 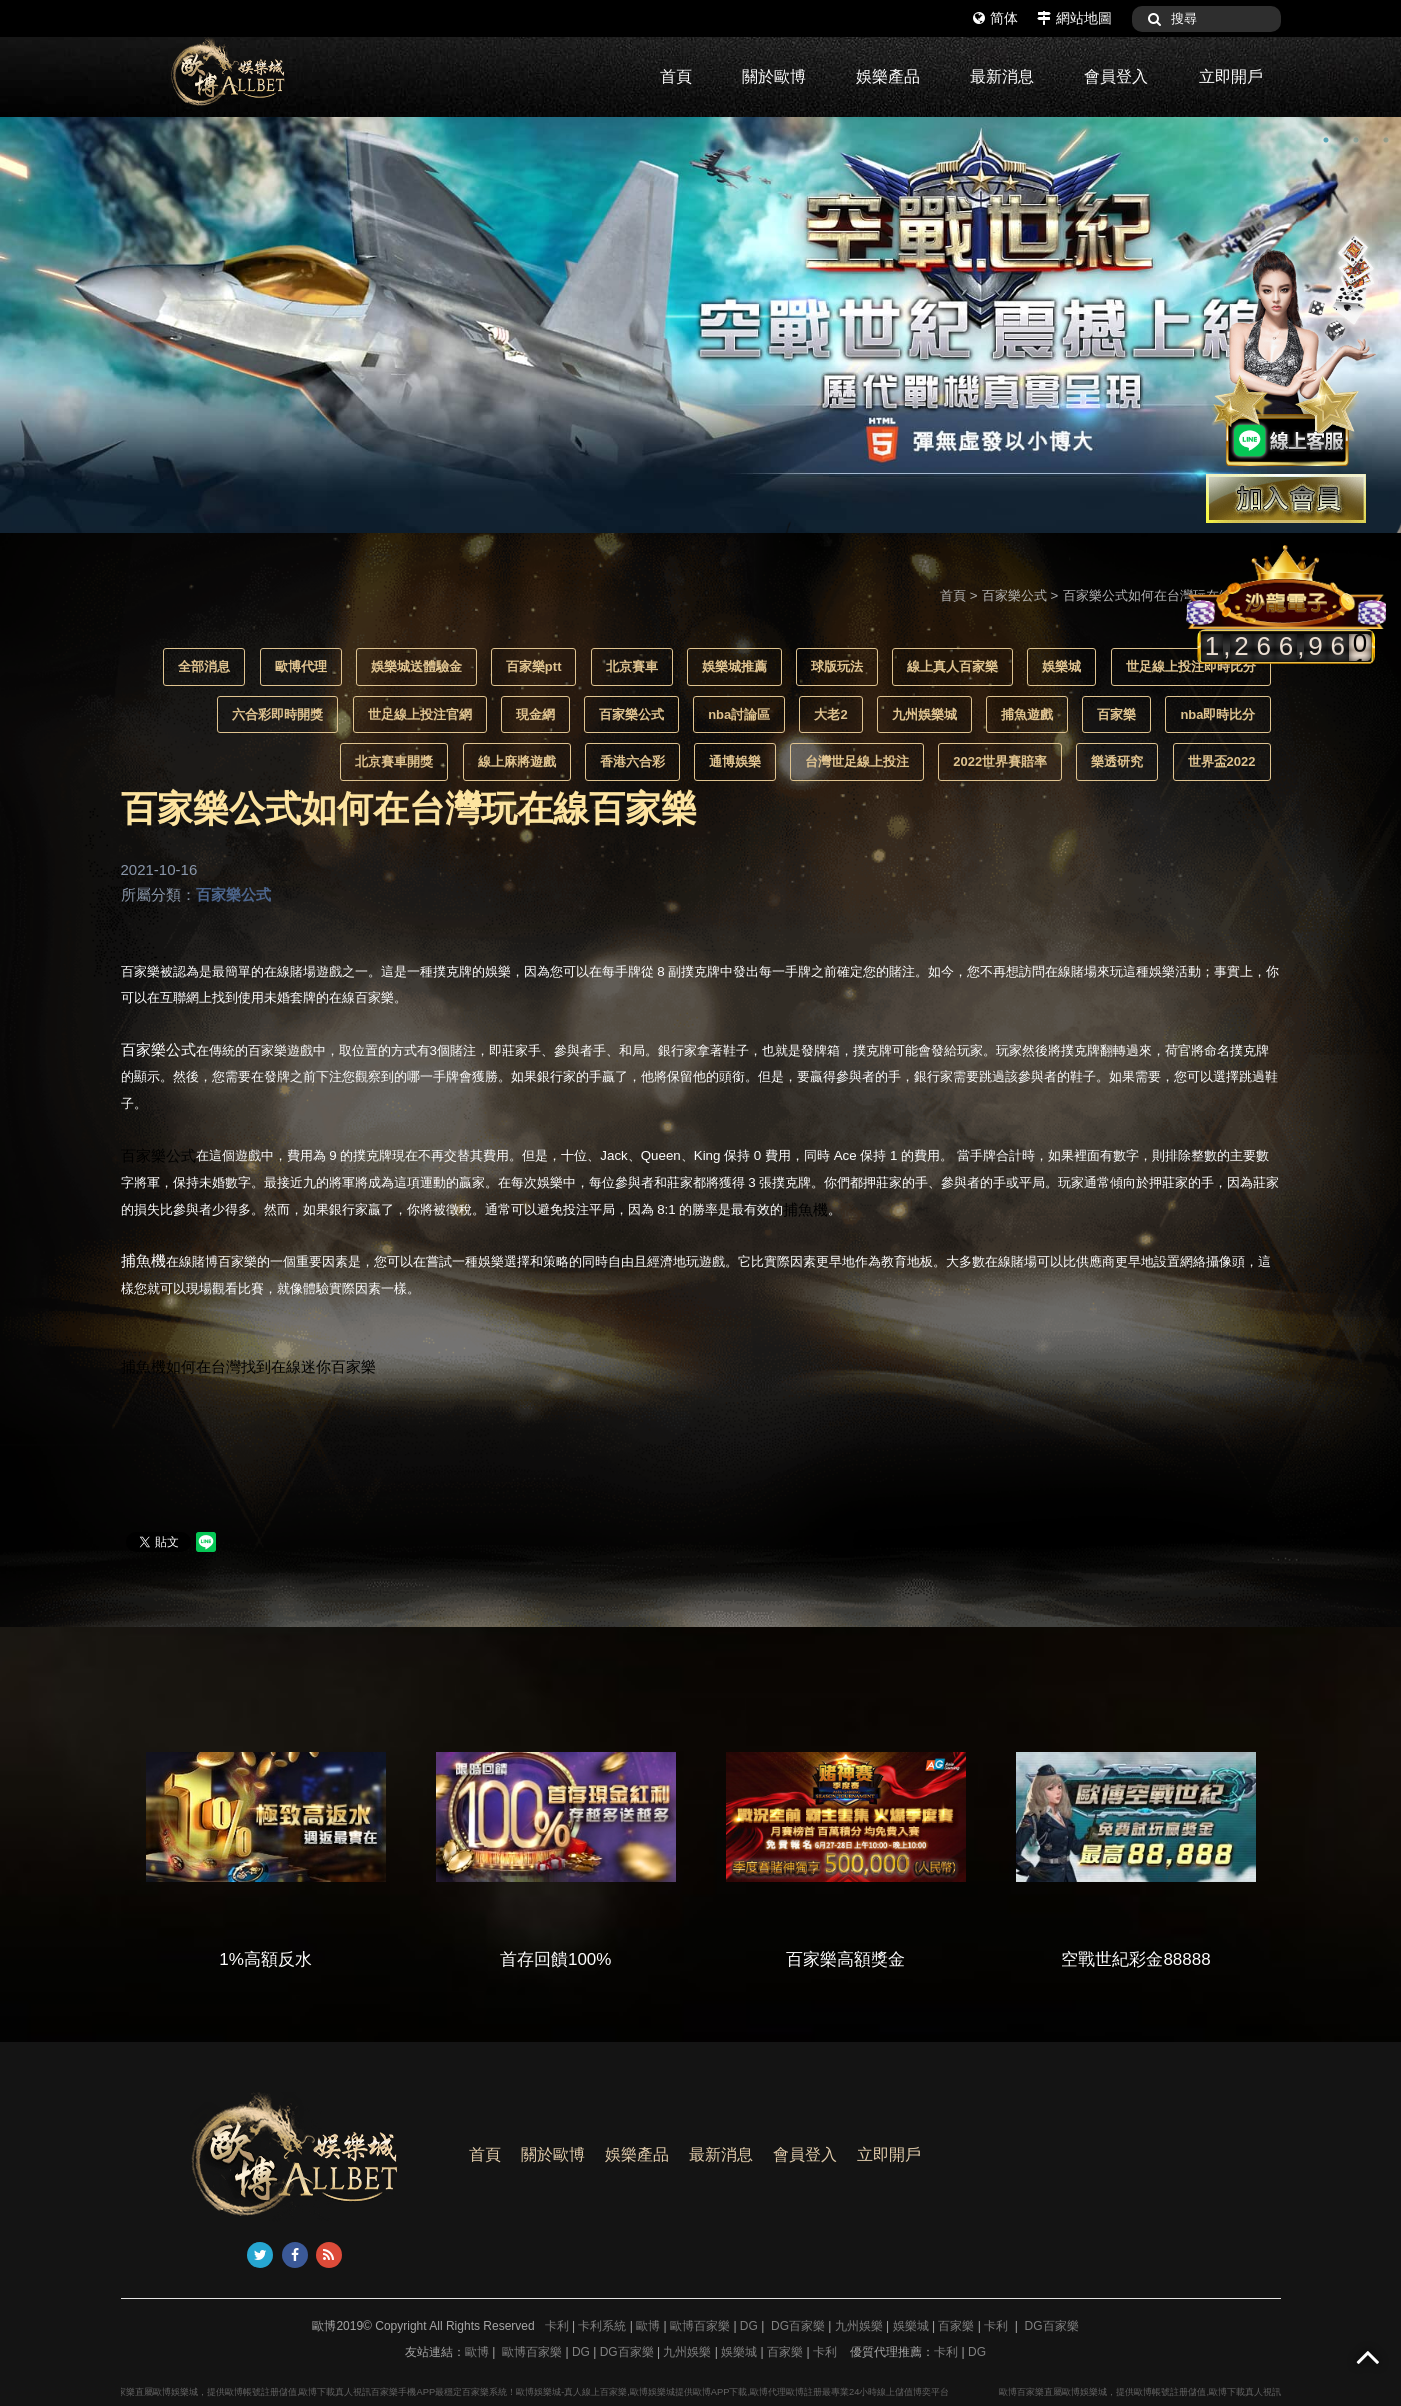 I want to click on 1 [button], so click(x=1326, y=140).